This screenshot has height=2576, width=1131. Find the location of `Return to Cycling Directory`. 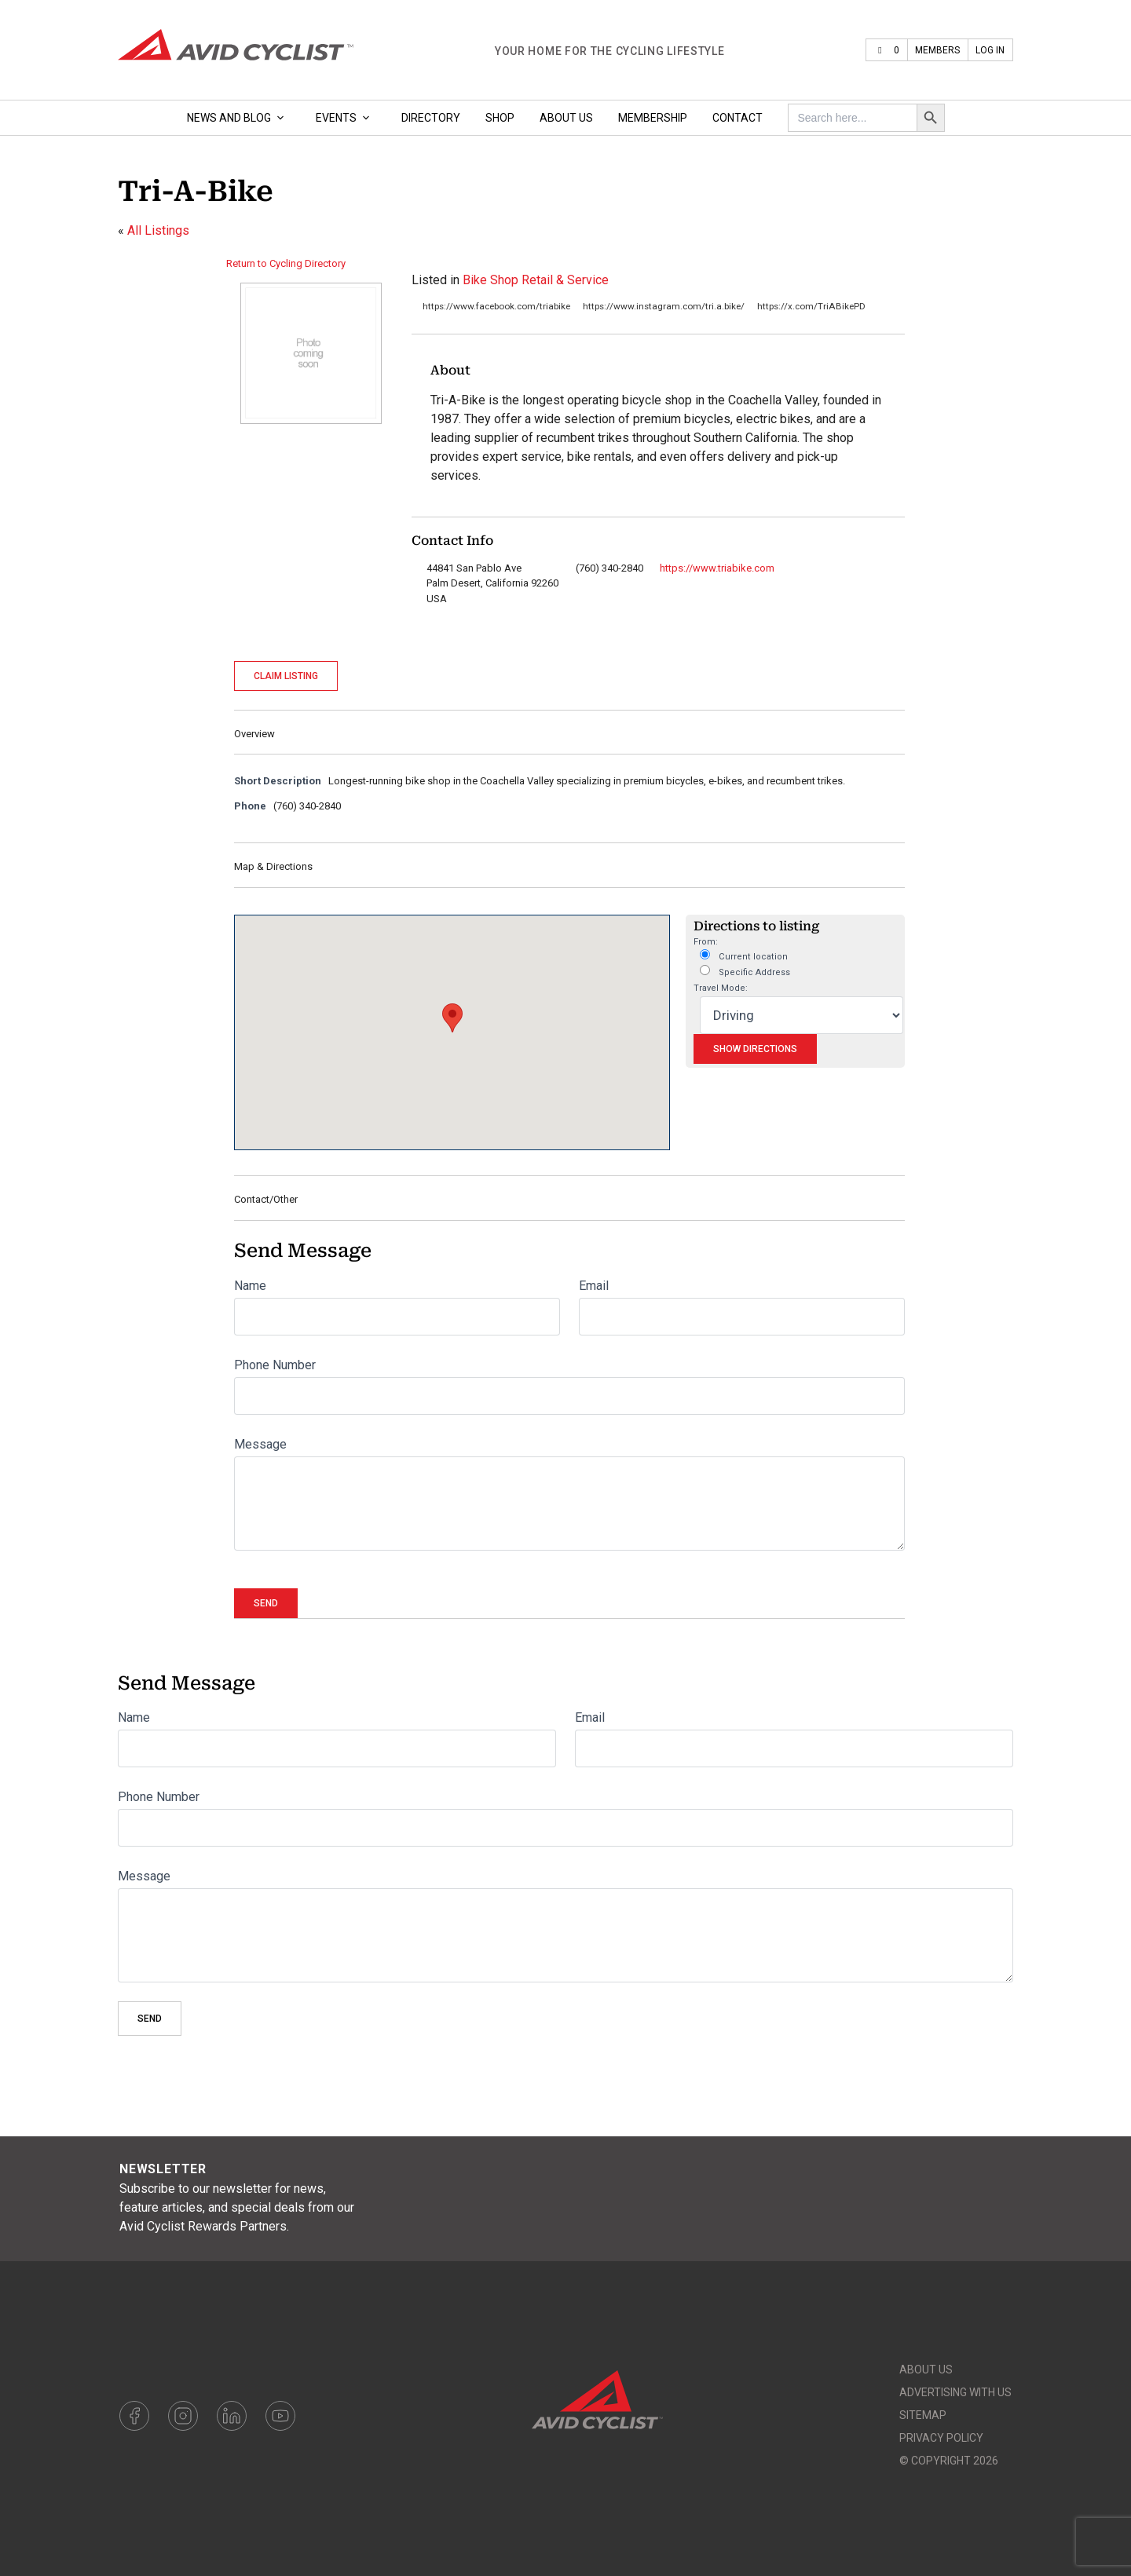

Return to Cycling Directory is located at coordinates (286, 263).